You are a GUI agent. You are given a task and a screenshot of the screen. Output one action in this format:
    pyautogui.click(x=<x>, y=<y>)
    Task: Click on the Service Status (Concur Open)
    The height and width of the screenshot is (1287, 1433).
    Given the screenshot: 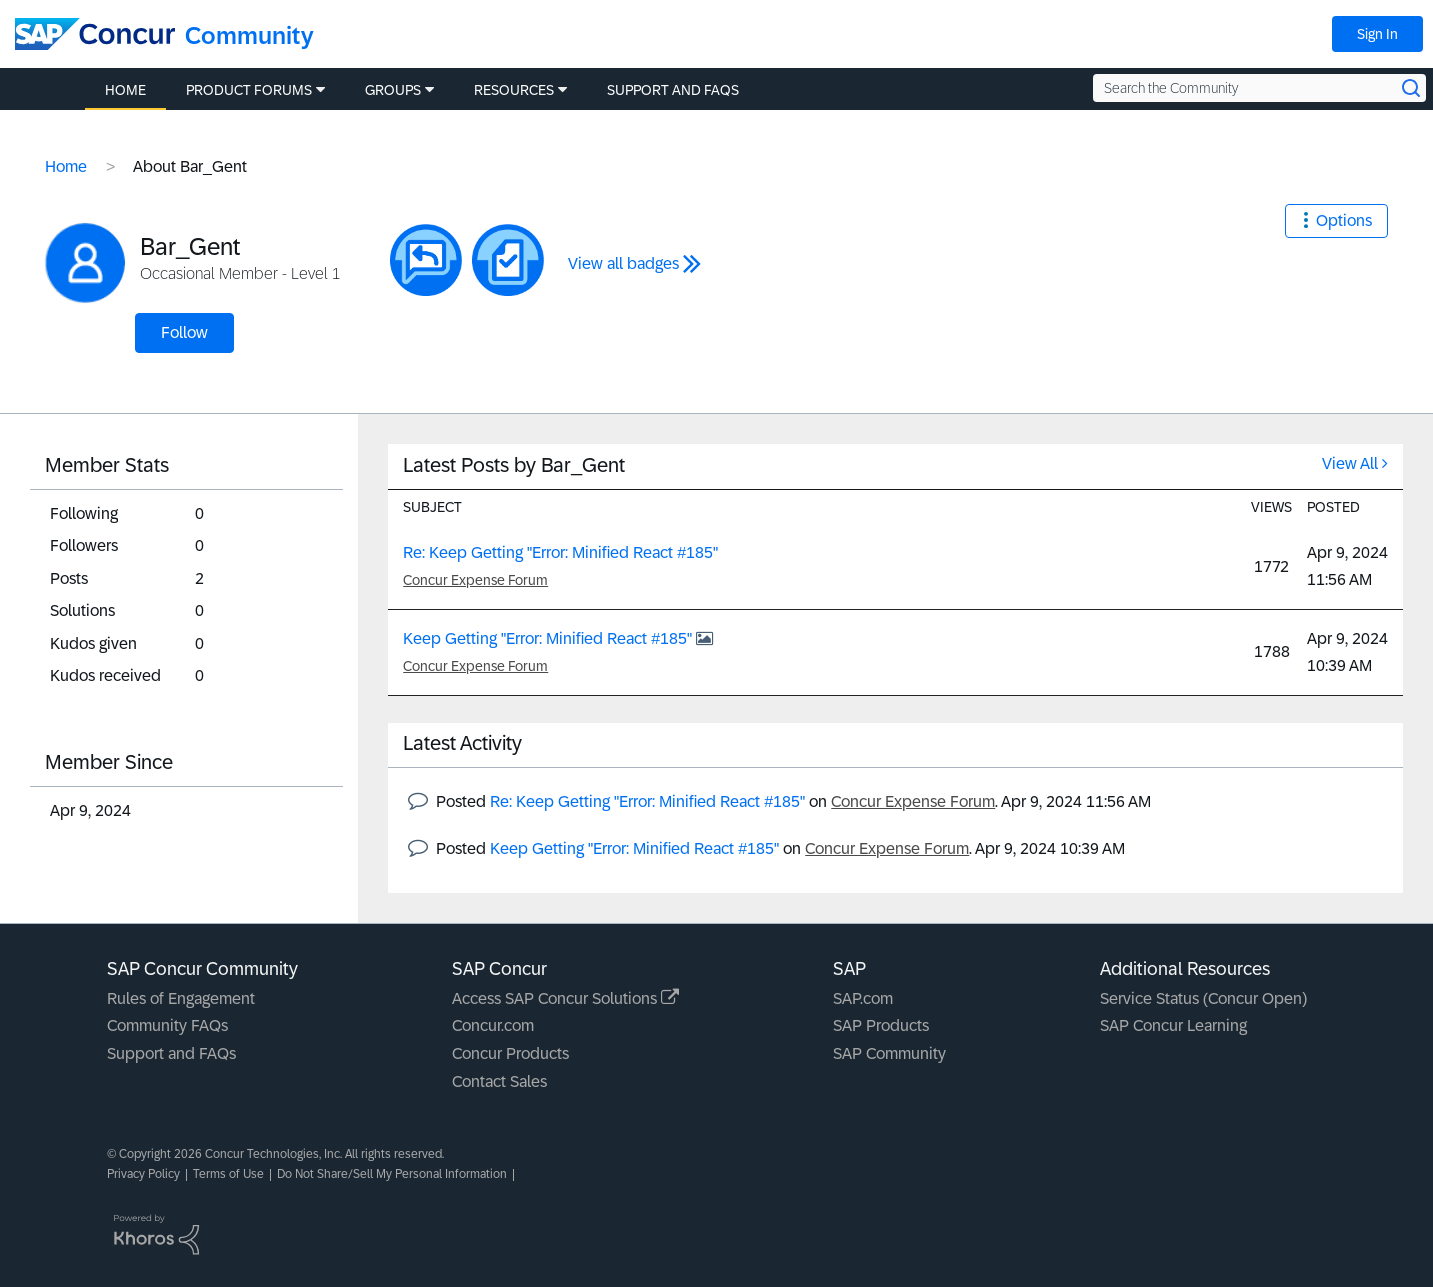 What is the action you would take?
    pyautogui.click(x=1203, y=998)
    